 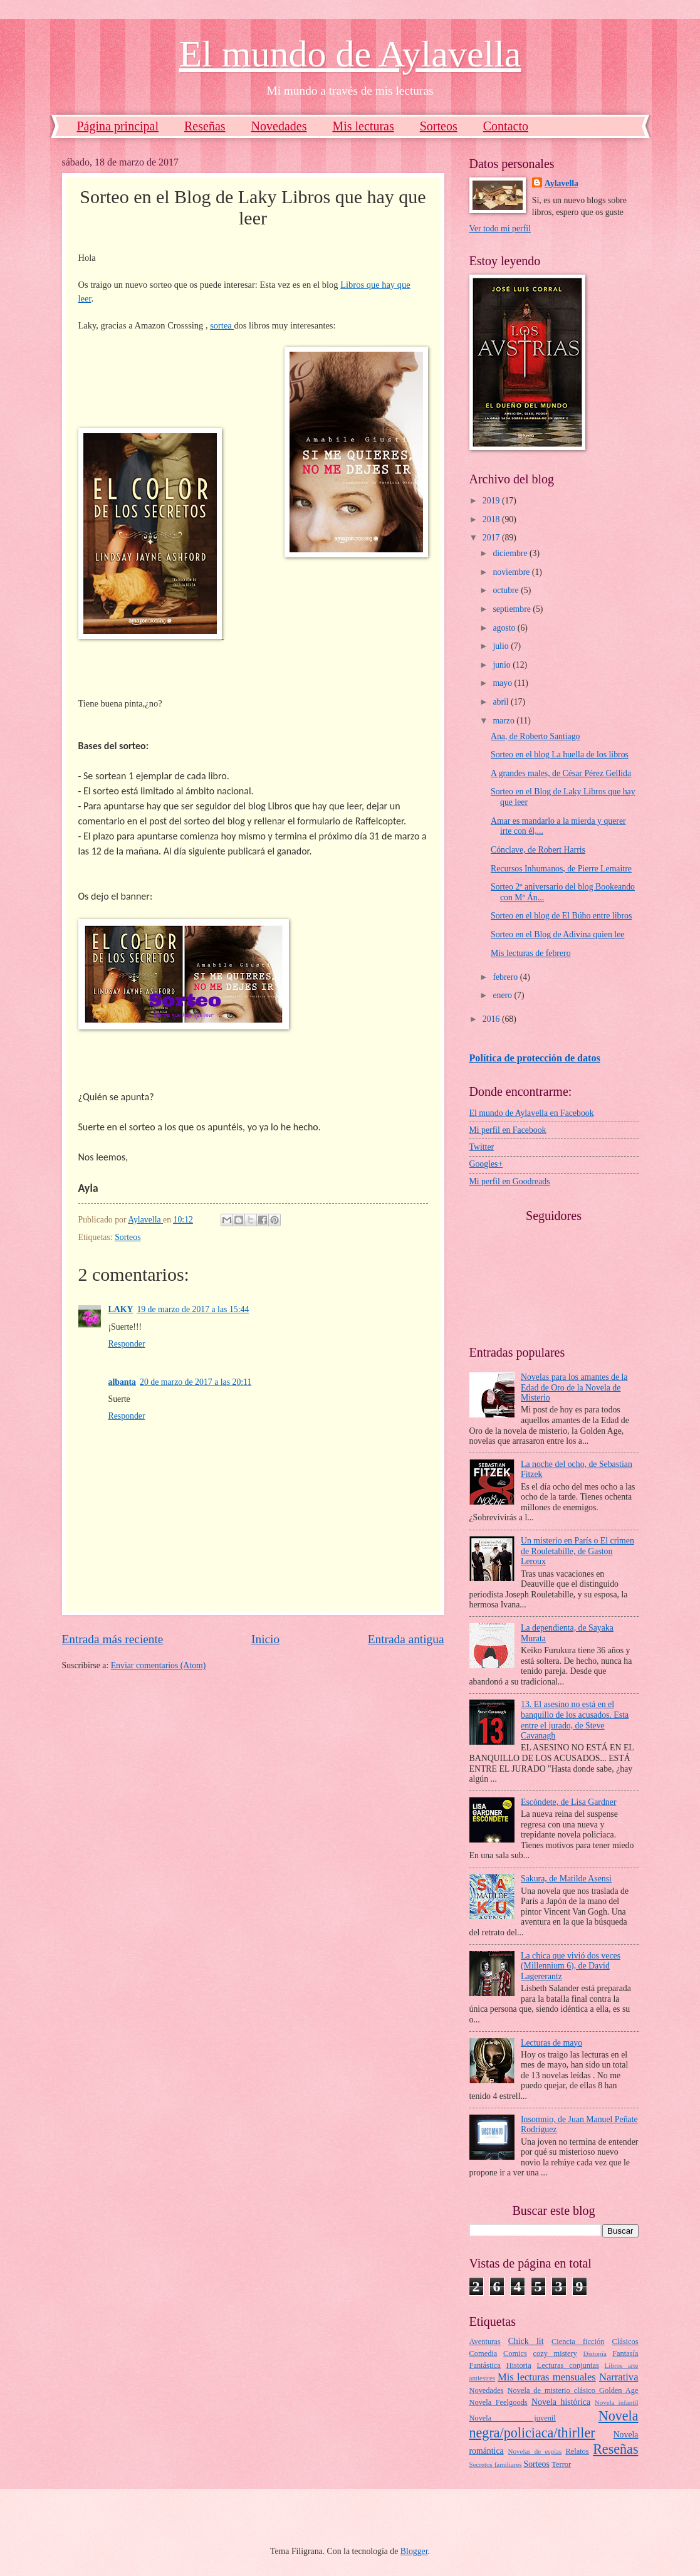 I want to click on Escóndete, de Lisa Gardner, so click(x=568, y=1802).